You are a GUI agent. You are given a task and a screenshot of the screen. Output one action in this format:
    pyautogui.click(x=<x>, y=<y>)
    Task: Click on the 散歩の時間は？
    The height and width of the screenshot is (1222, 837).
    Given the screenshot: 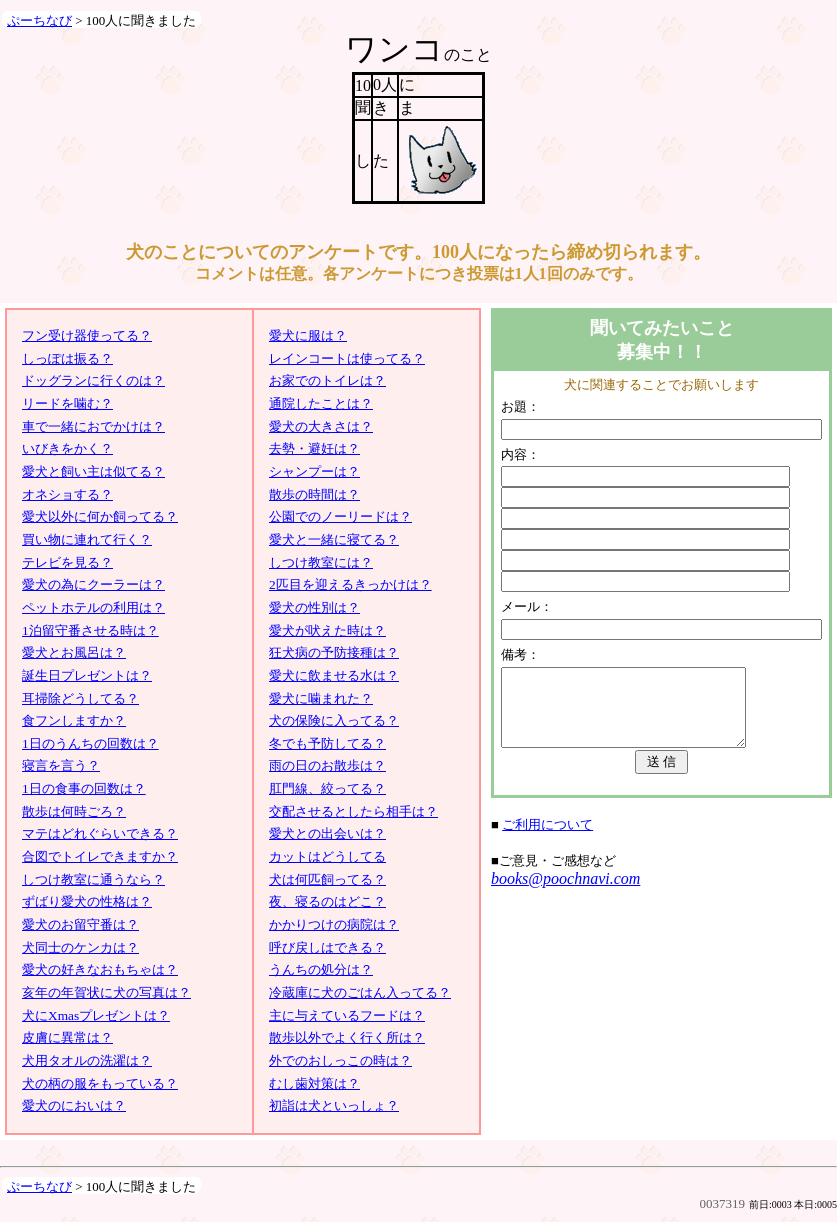 What is the action you would take?
    pyautogui.click(x=314, y=494)
    